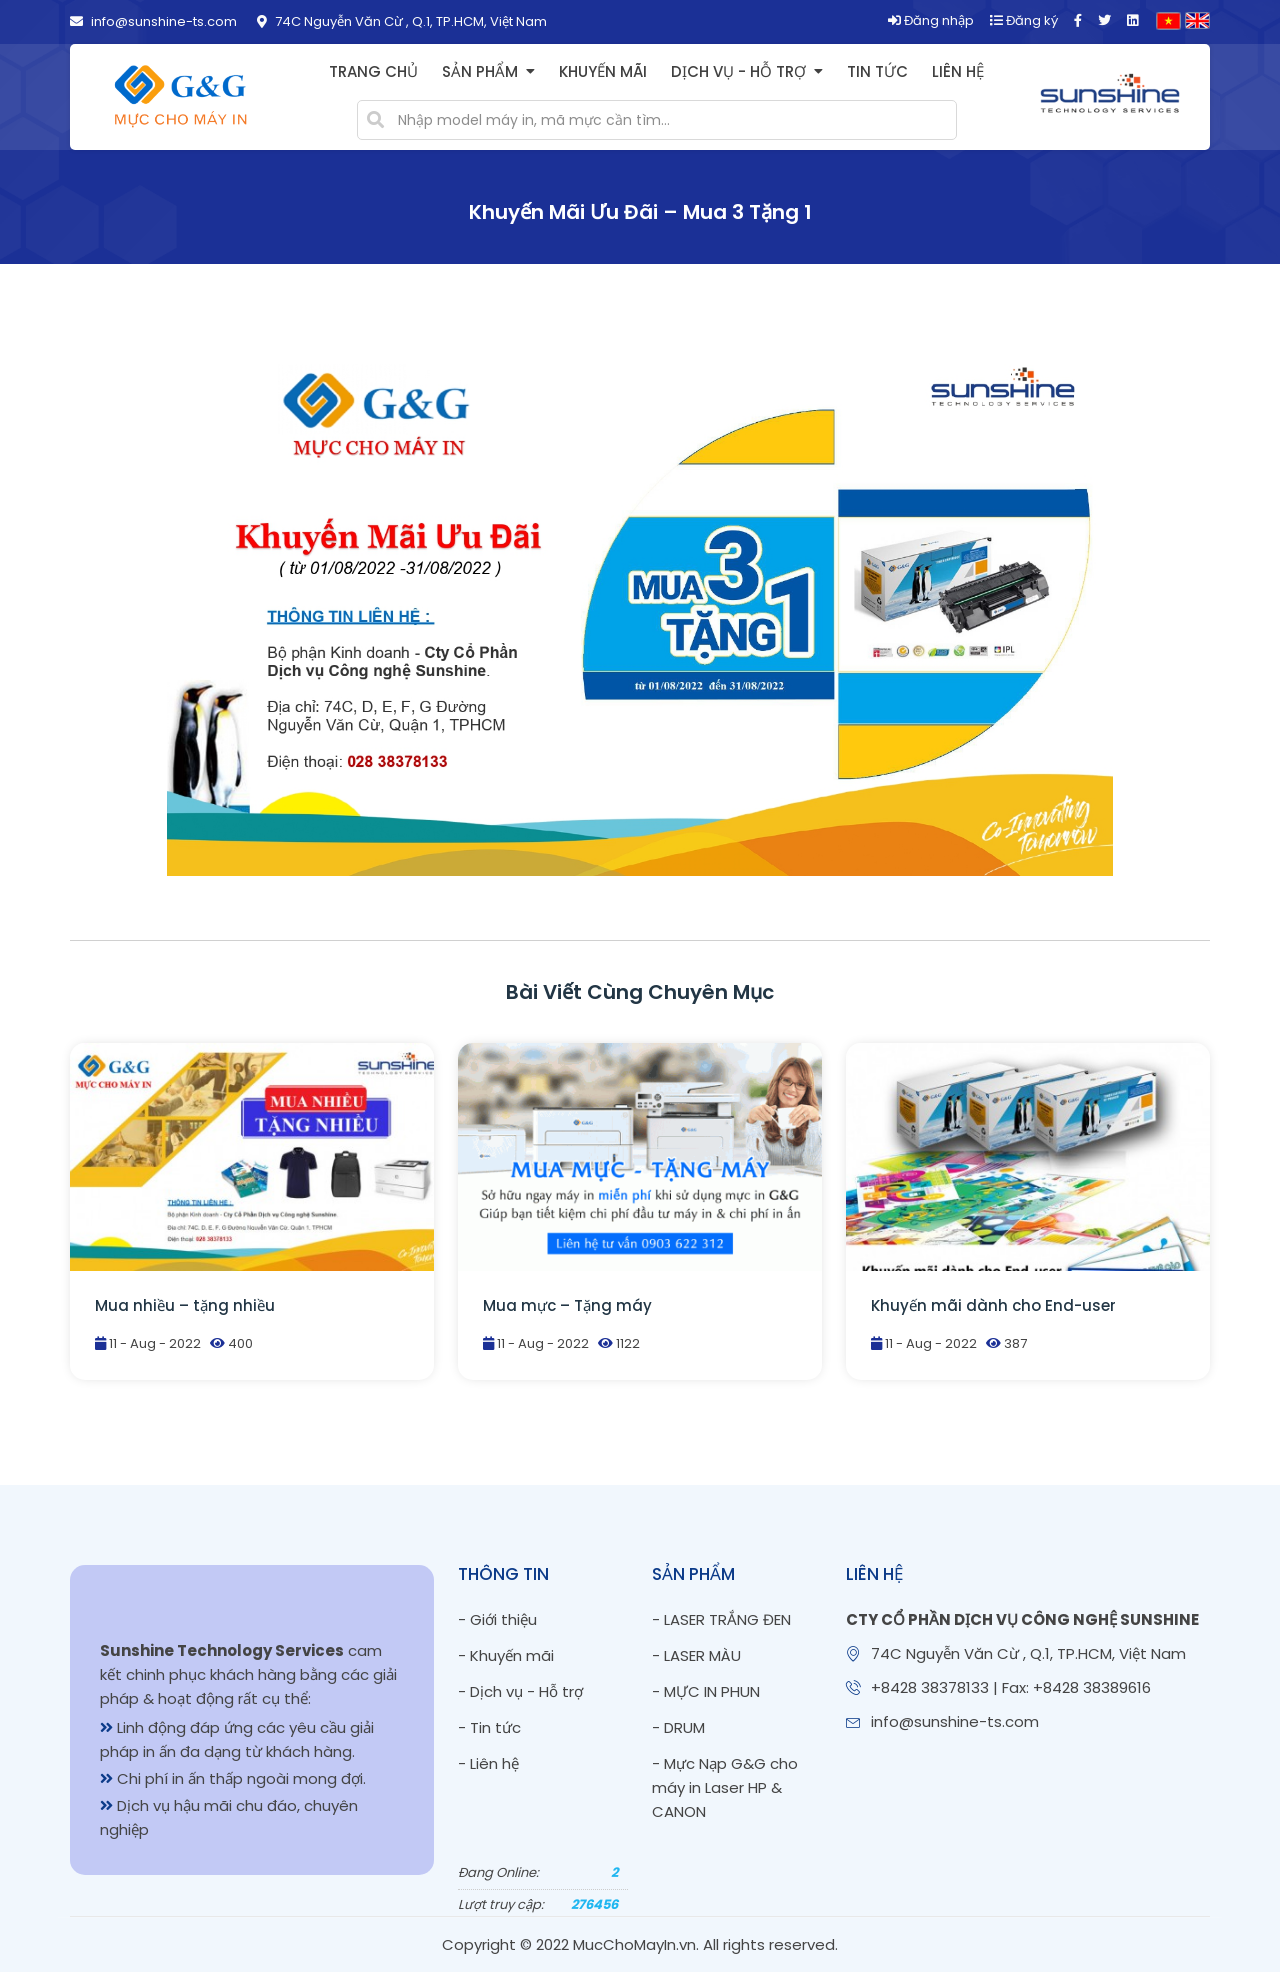 This screenshot has width=1280, height=1972. I want to click on - Mực Nạp G&G cho máy in Laser HP & CANON, so click(725, 1787).